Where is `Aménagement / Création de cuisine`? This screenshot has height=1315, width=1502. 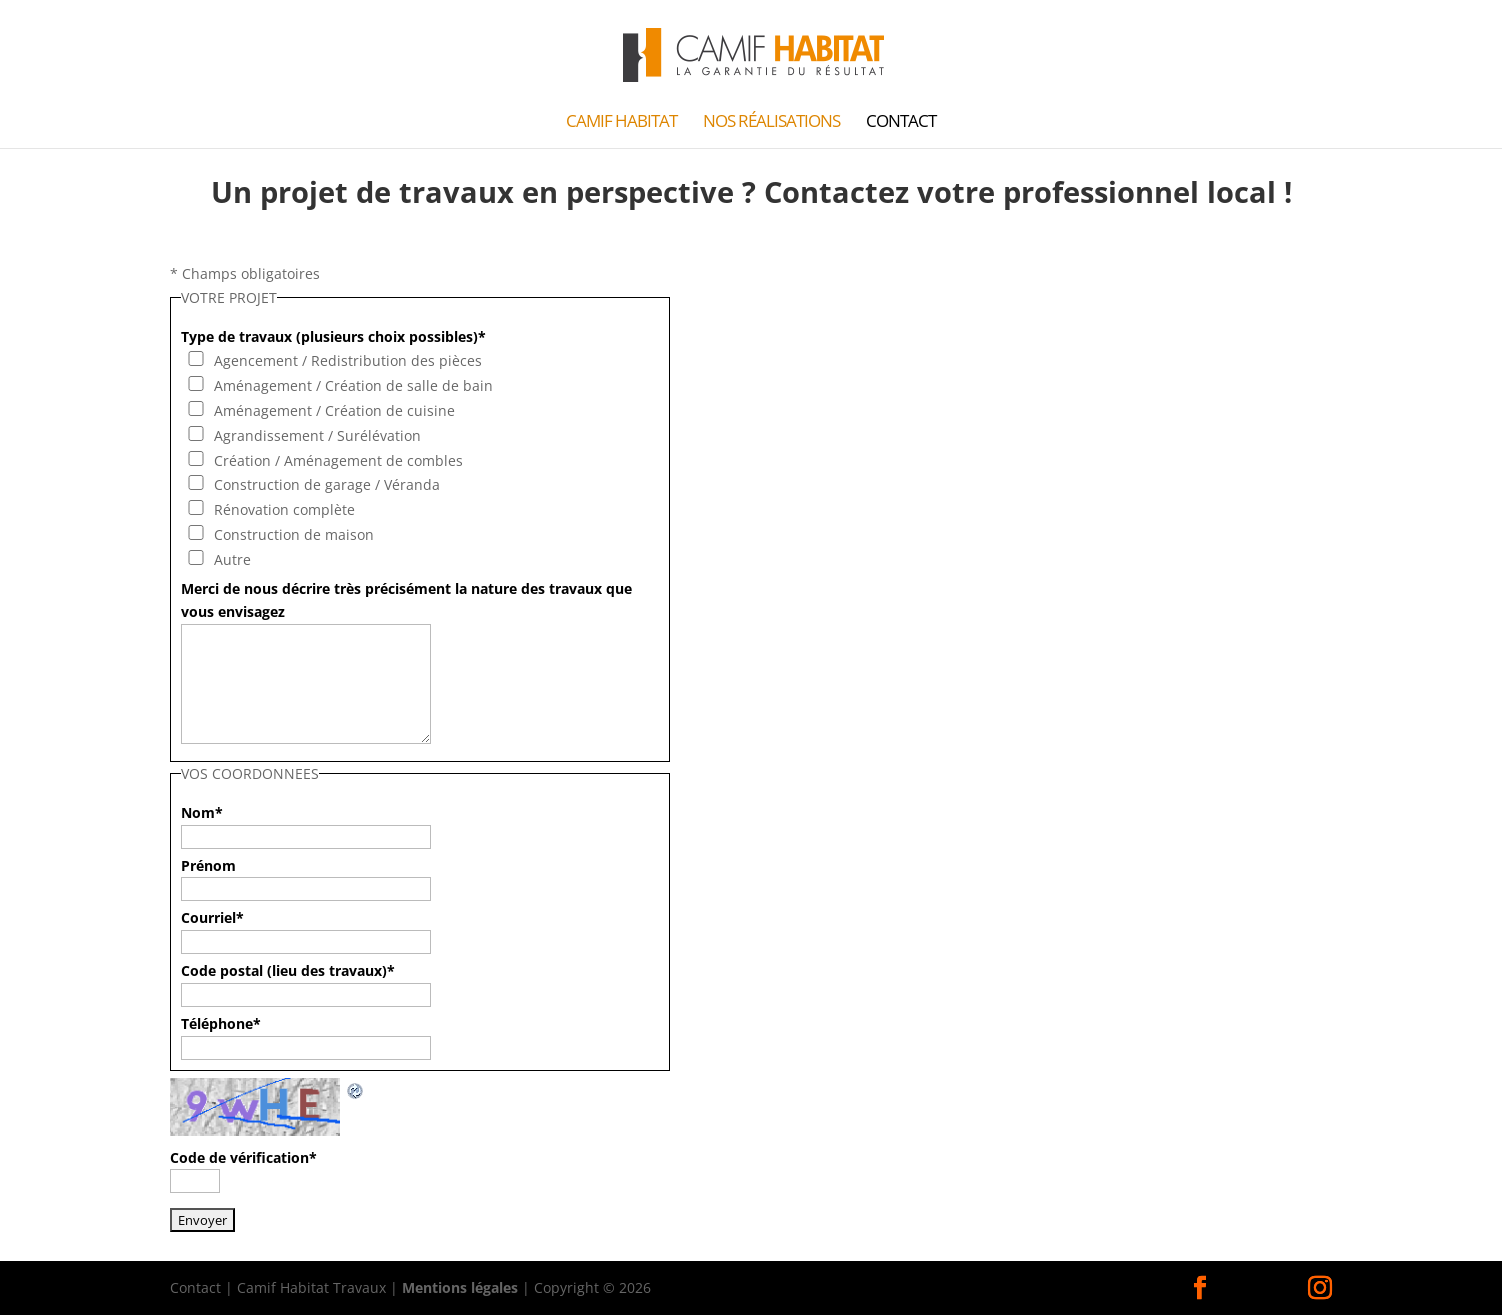 Aménagement / Création de cuisine is located at coordinates (334, 410).